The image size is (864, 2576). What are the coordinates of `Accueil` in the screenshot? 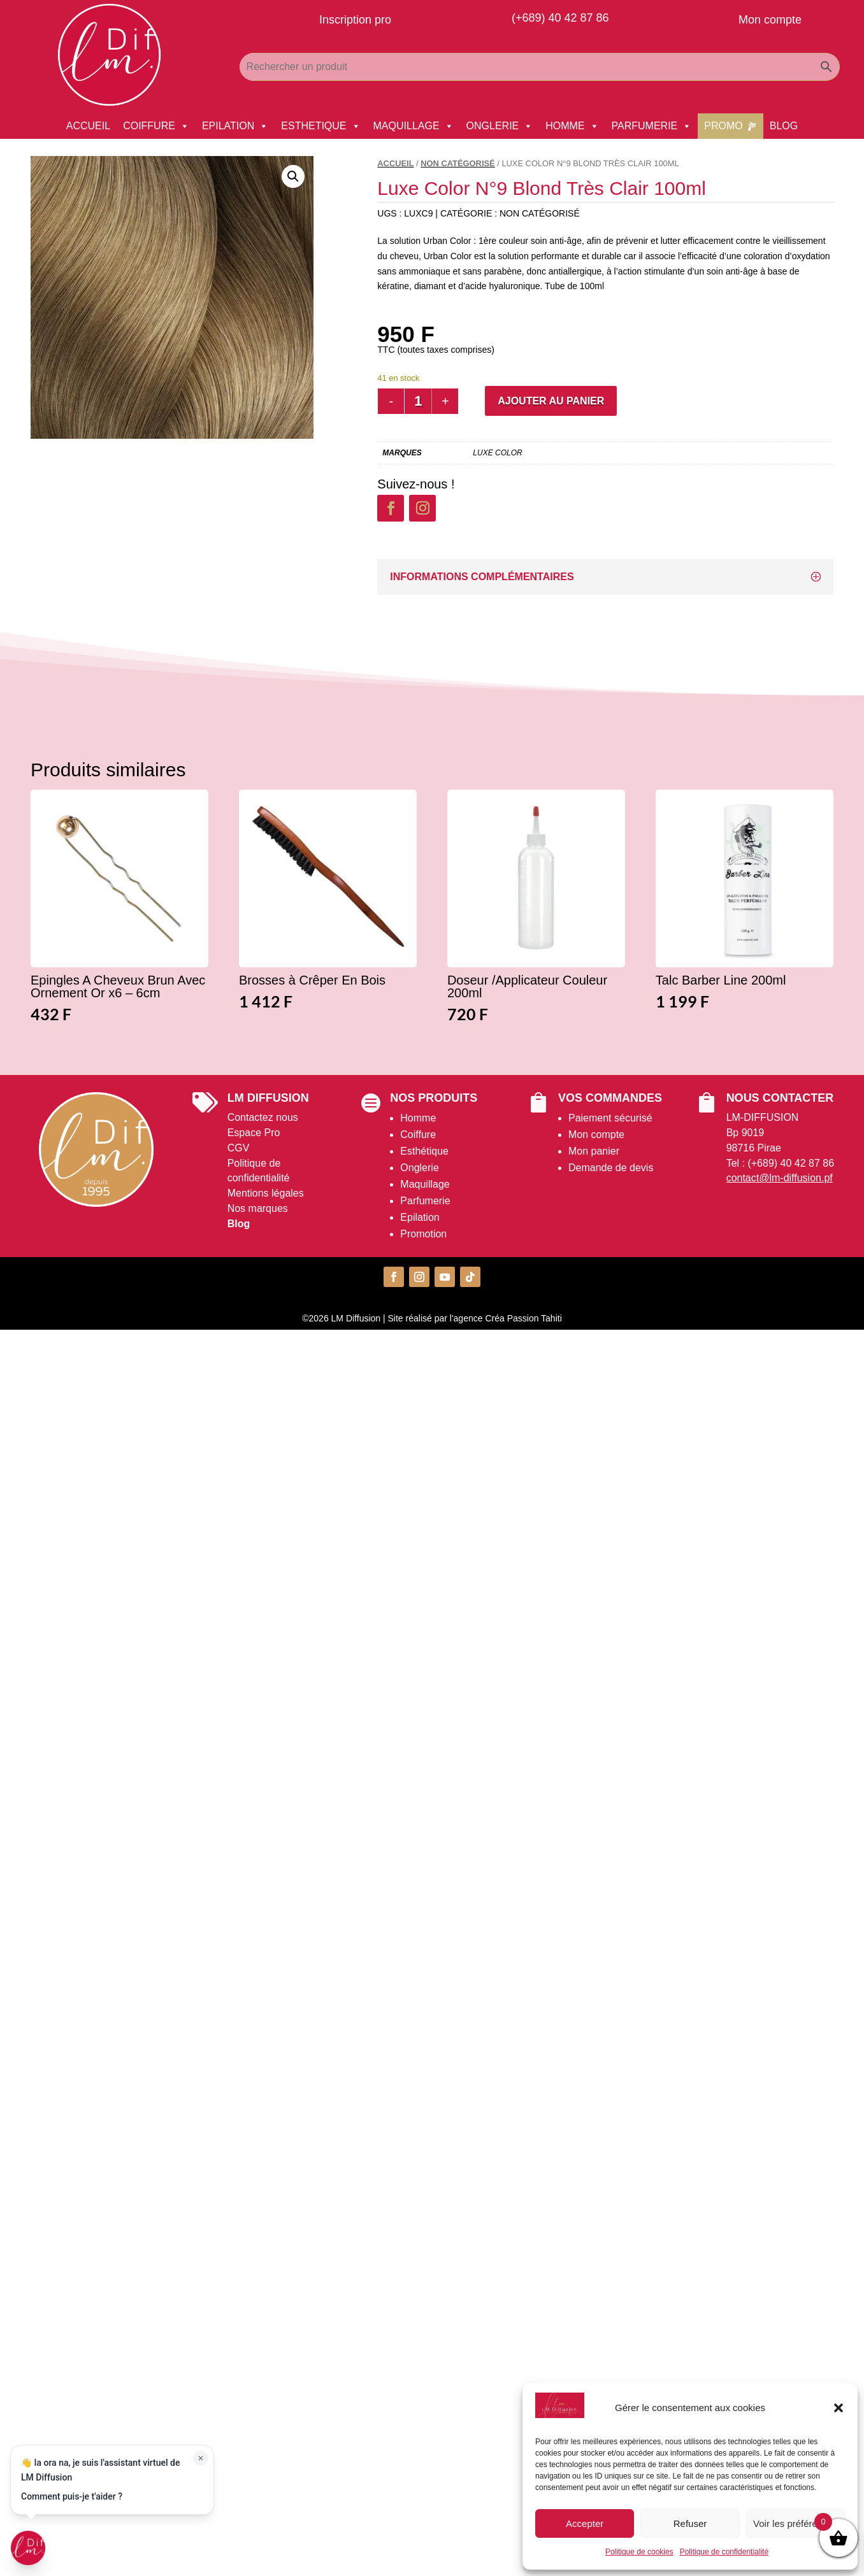 It's located at (395, 163).